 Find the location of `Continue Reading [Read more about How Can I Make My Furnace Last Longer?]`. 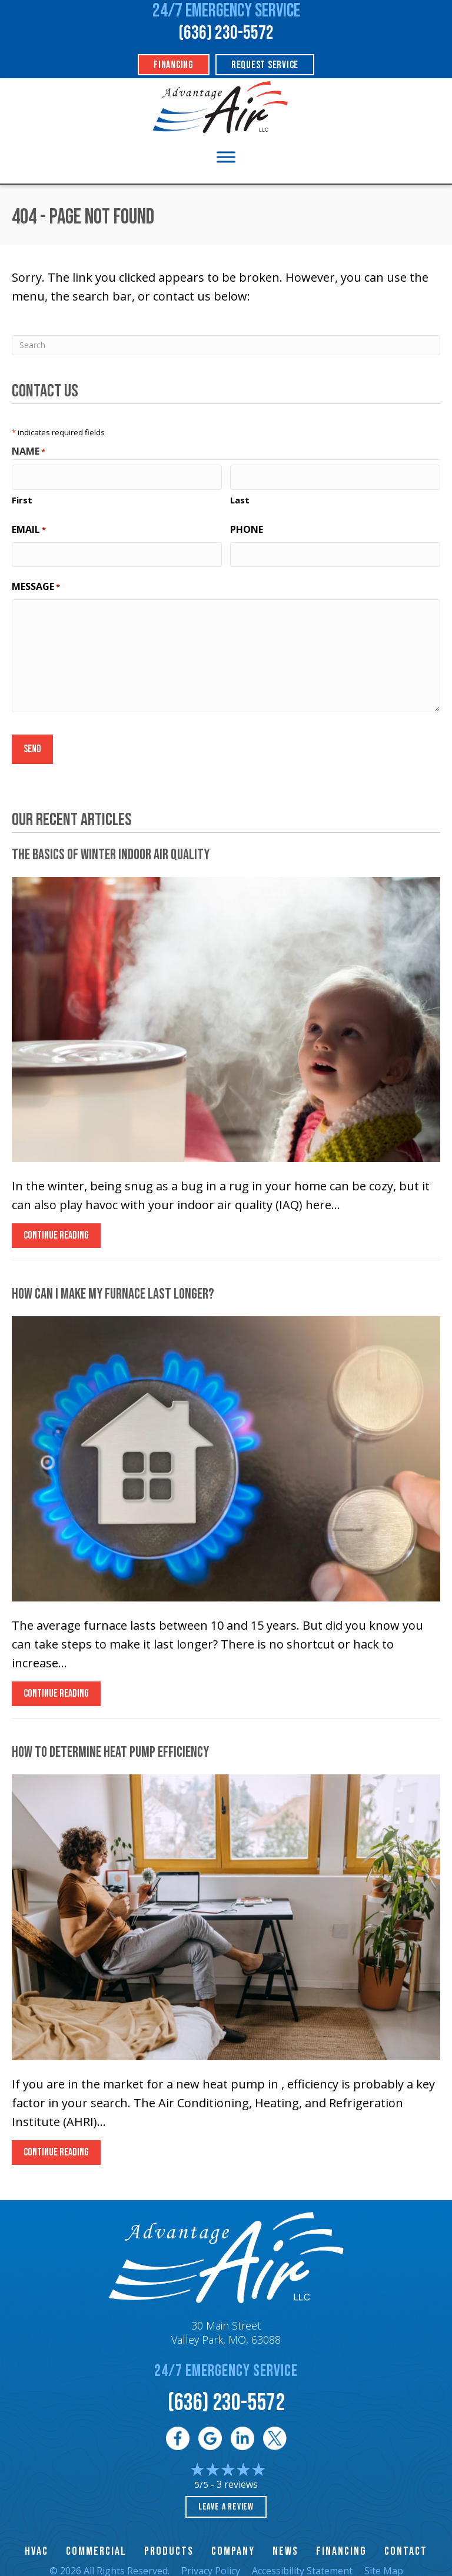

Continue Reading [Read more about How Can I Make My Furnace Last Longer?] is located at coordinates (56, 1689).